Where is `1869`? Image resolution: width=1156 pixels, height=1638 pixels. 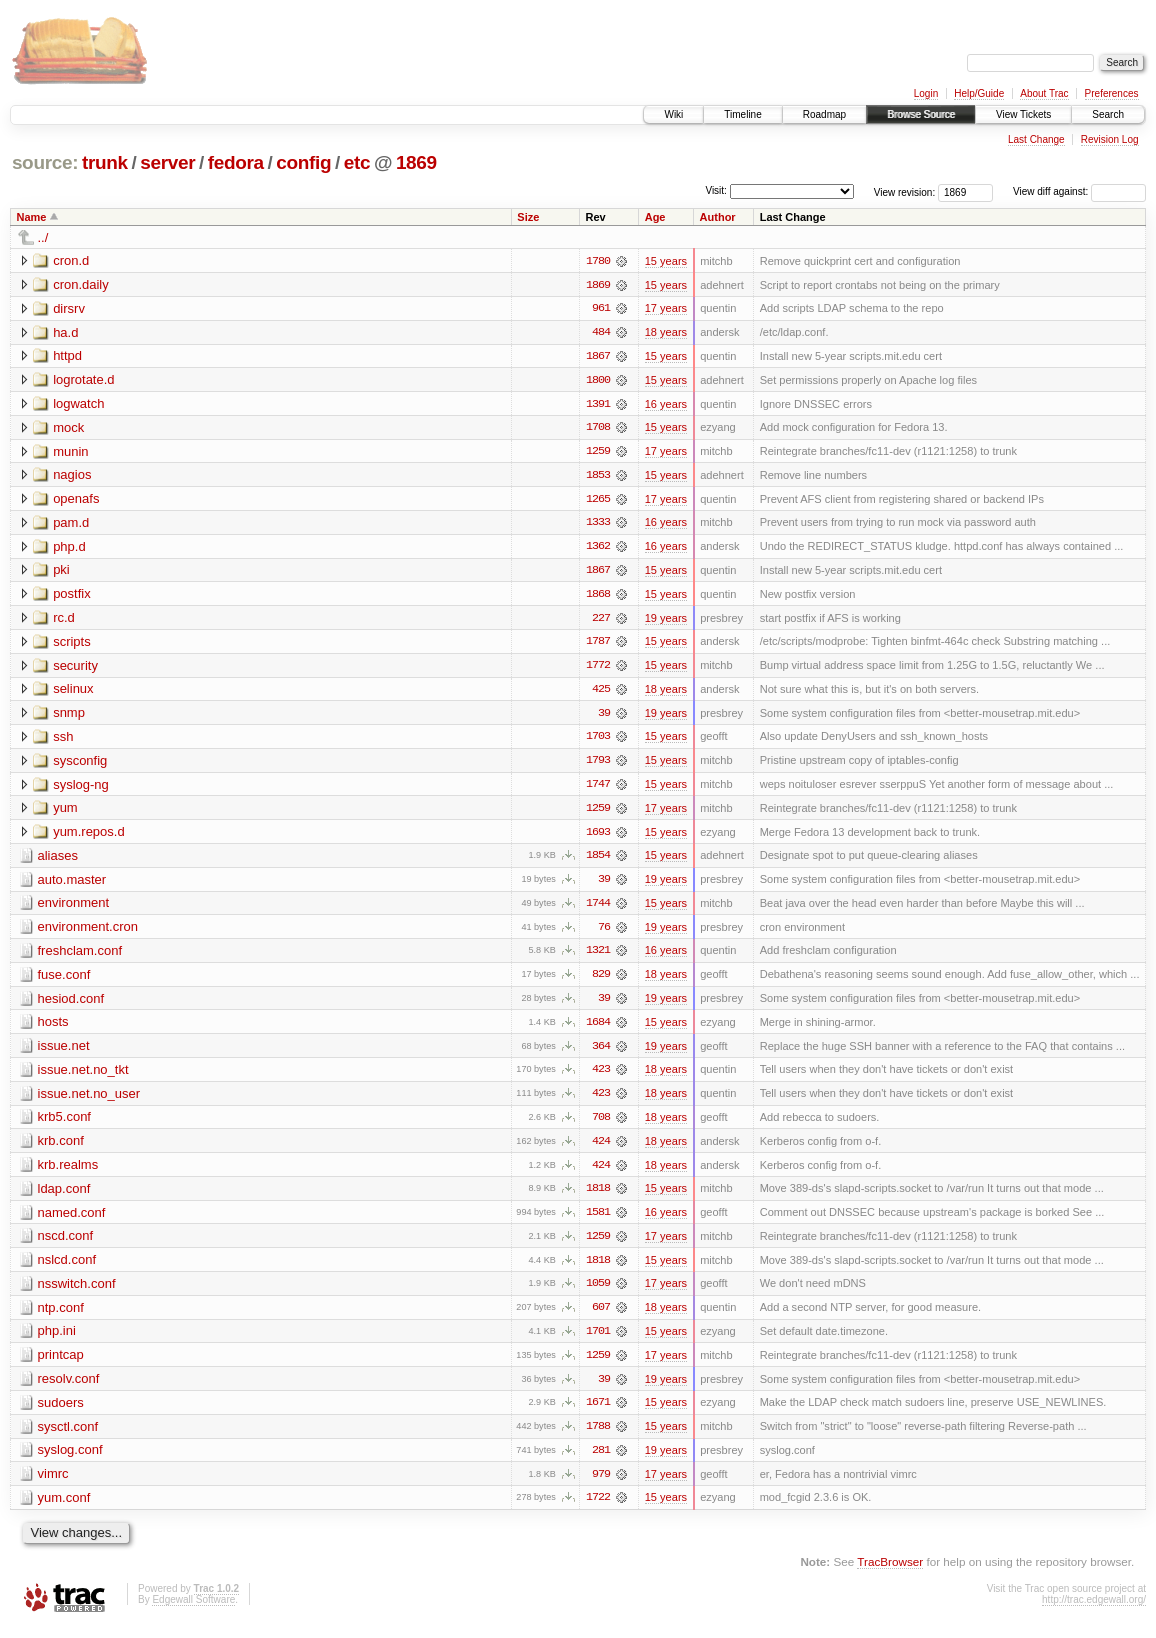 1869 is located at coordinates (416, 162).